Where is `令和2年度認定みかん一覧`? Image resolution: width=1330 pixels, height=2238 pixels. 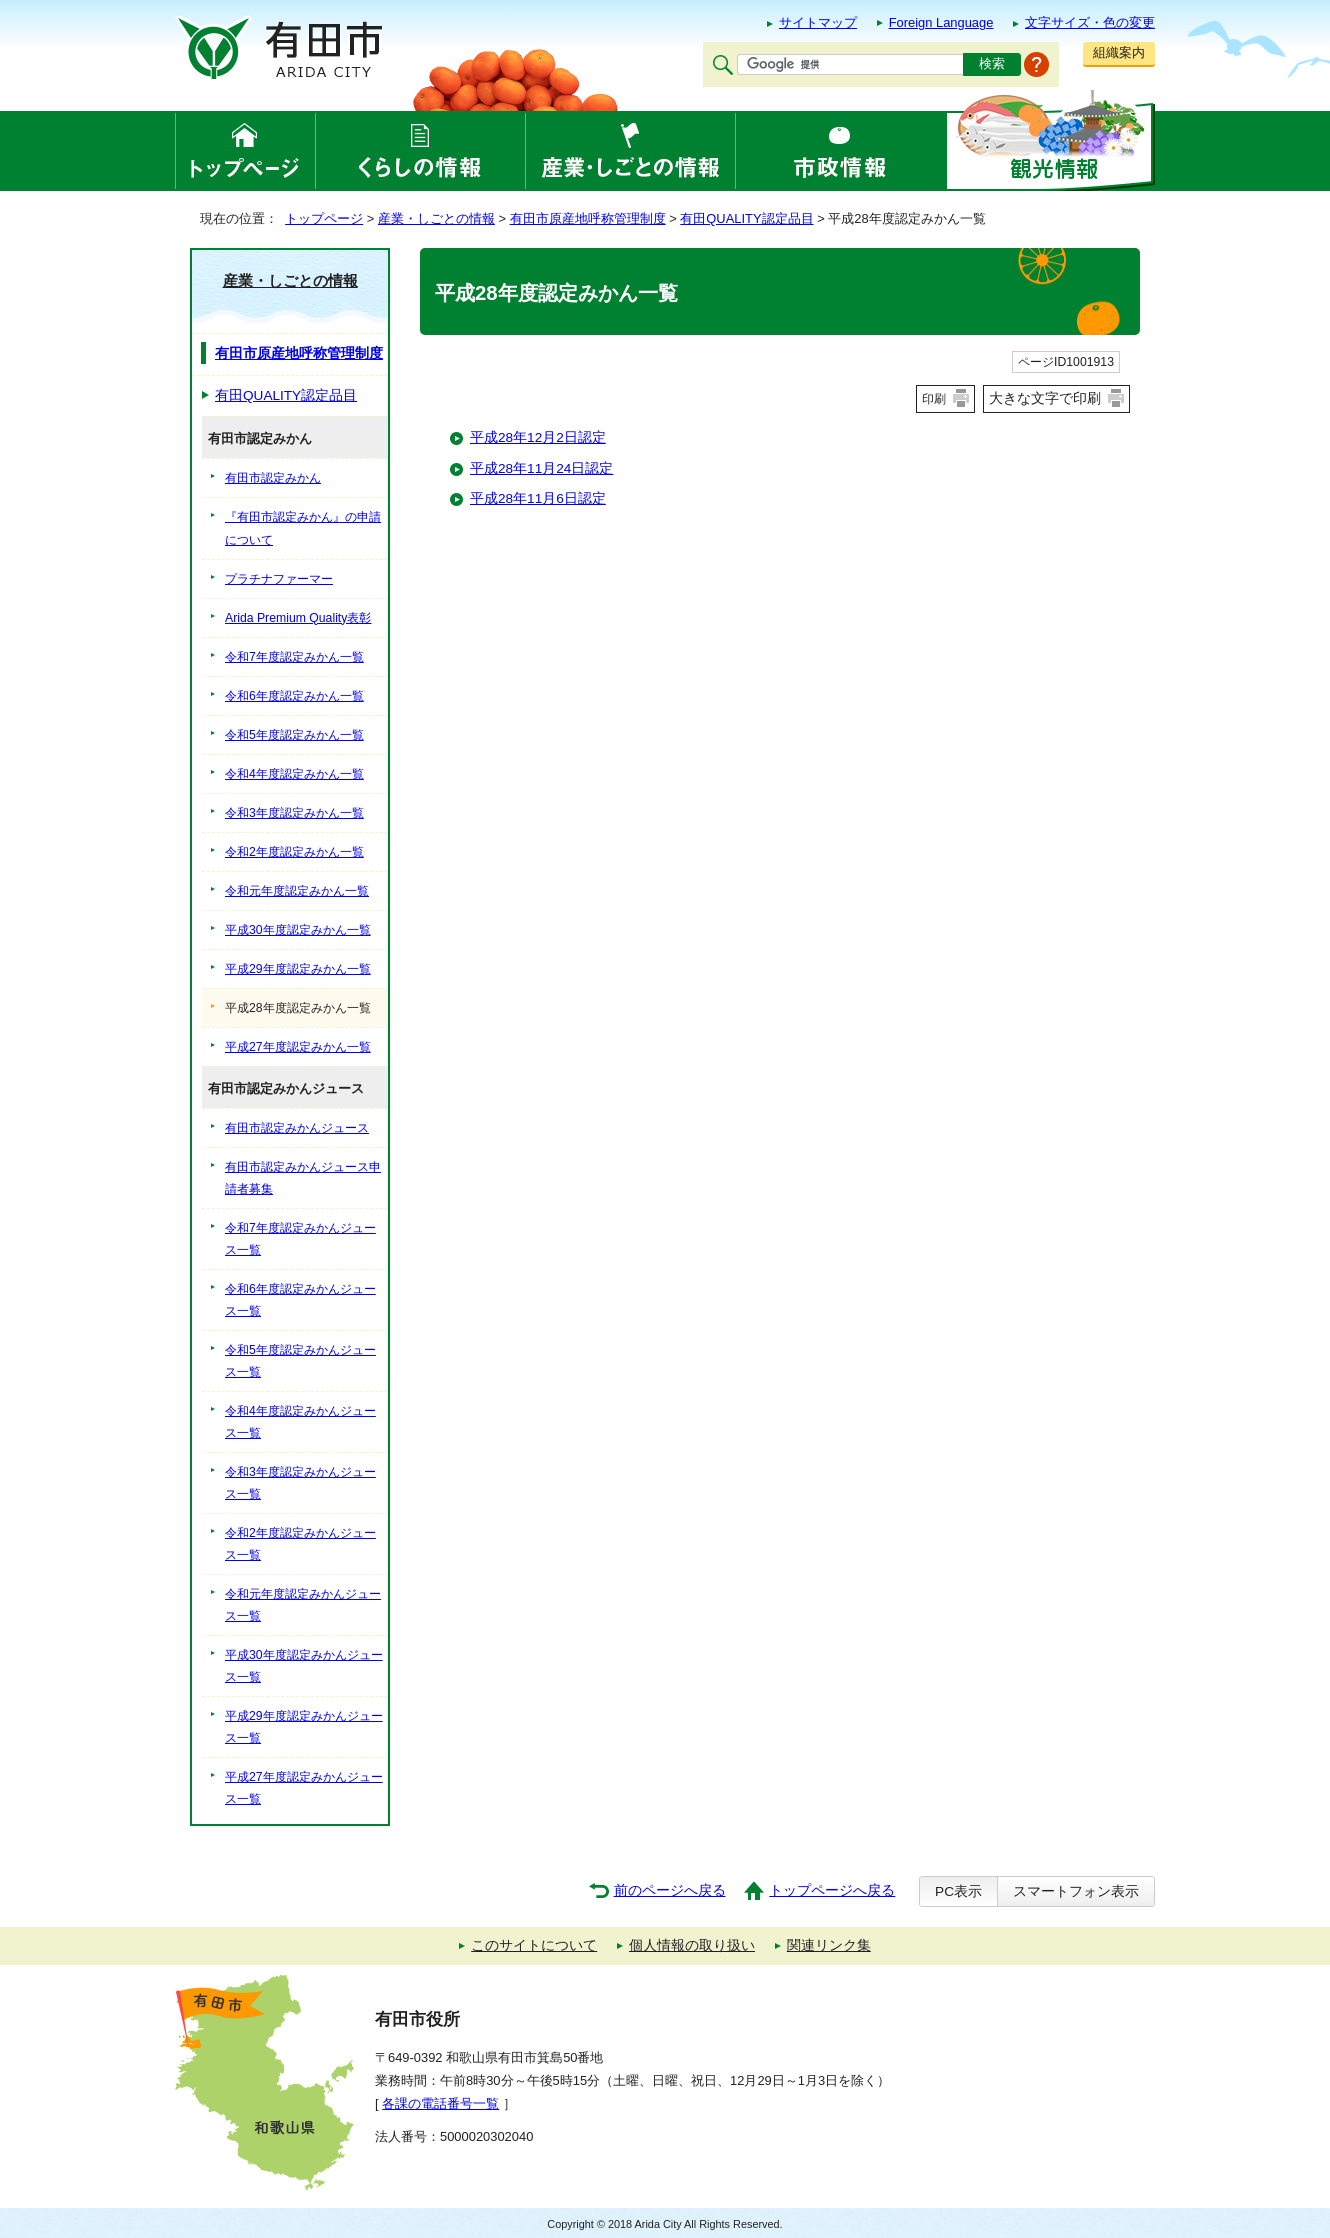 令和2年度認定みかん一覧 is located at coordinates (294, 852).